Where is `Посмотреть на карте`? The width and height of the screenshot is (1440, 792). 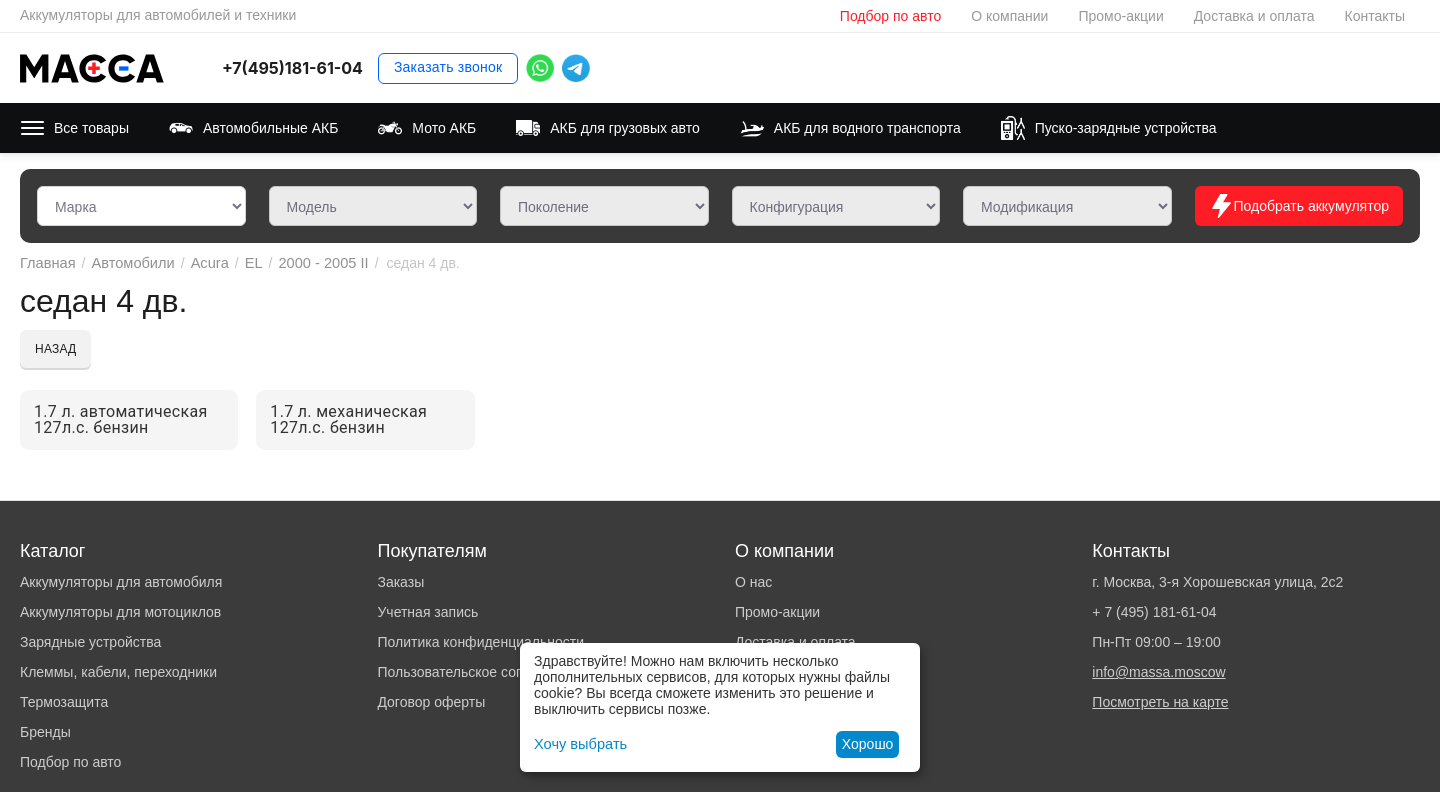
Посмотреть на карте is located at coordinates (1160, 702).